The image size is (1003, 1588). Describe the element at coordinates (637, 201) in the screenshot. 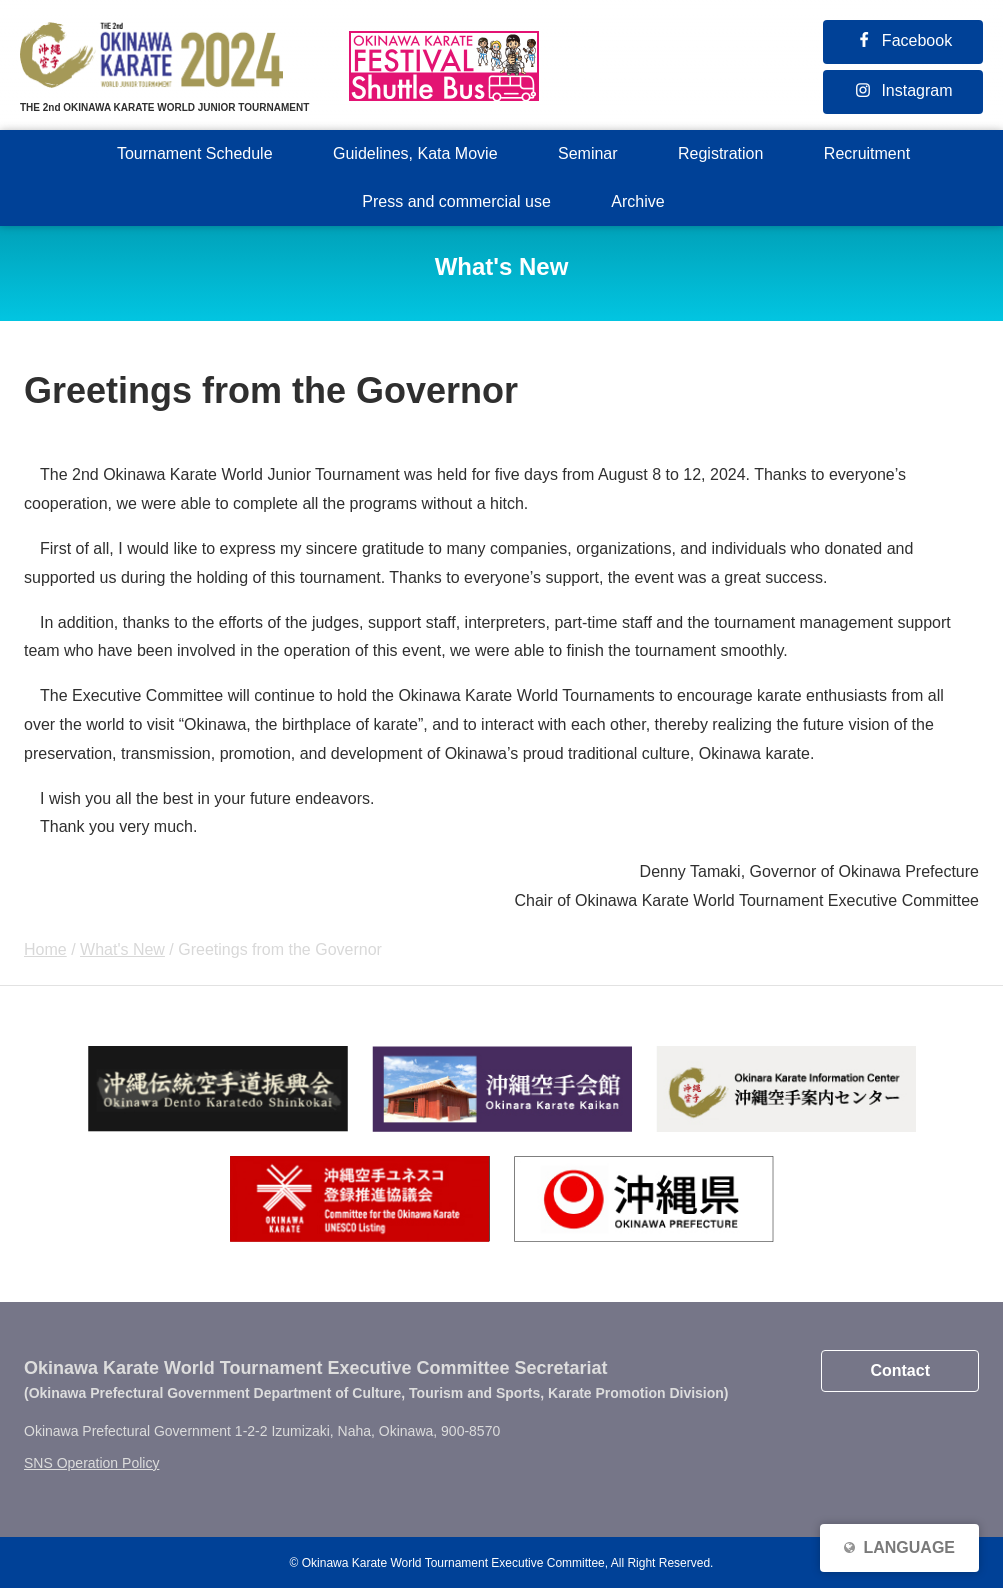

I see `Archive` at that location.